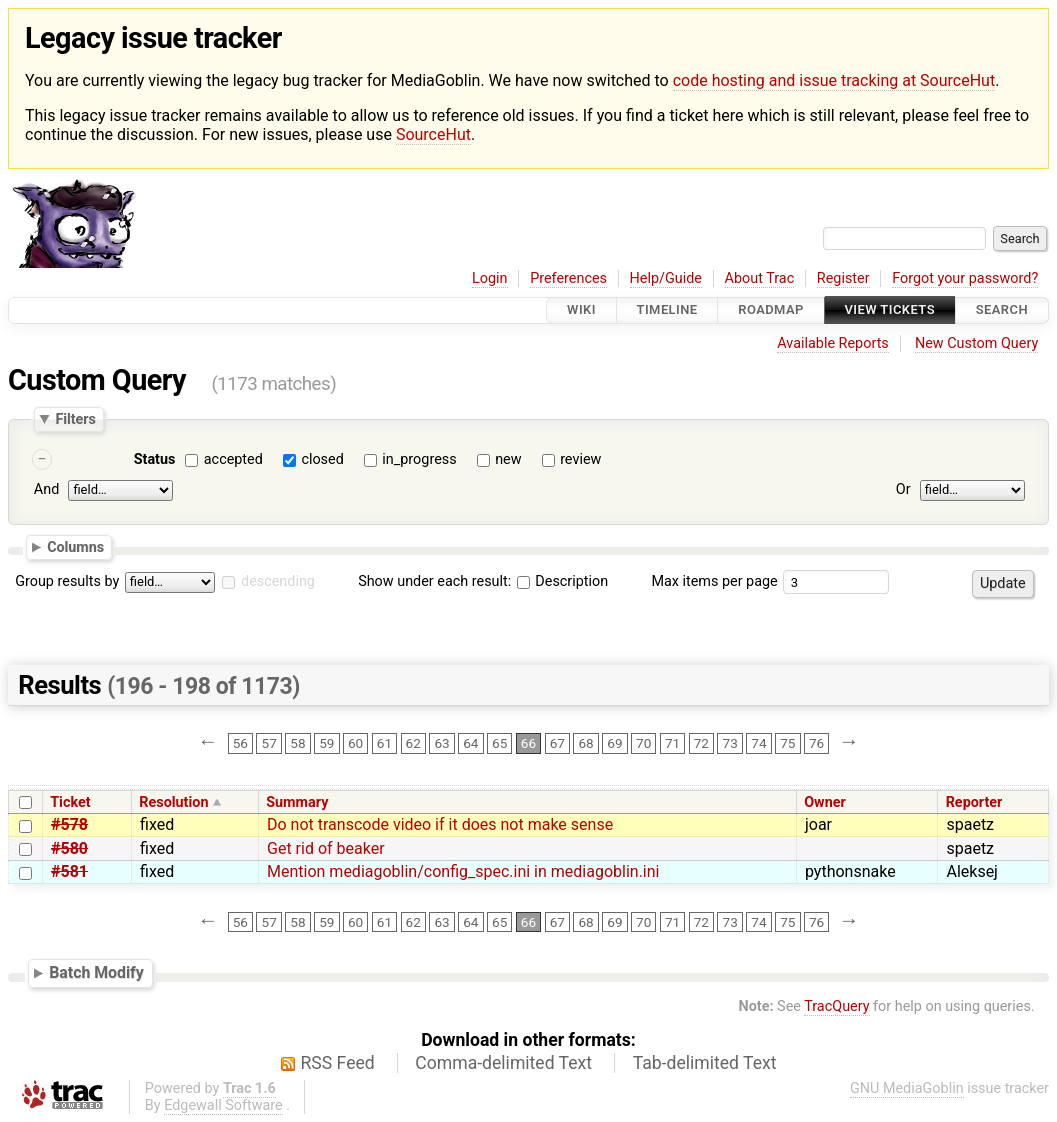  What do you see at coordinates (816, 743) in the screenshot?
I see `76` at bounding box center [816, 743].